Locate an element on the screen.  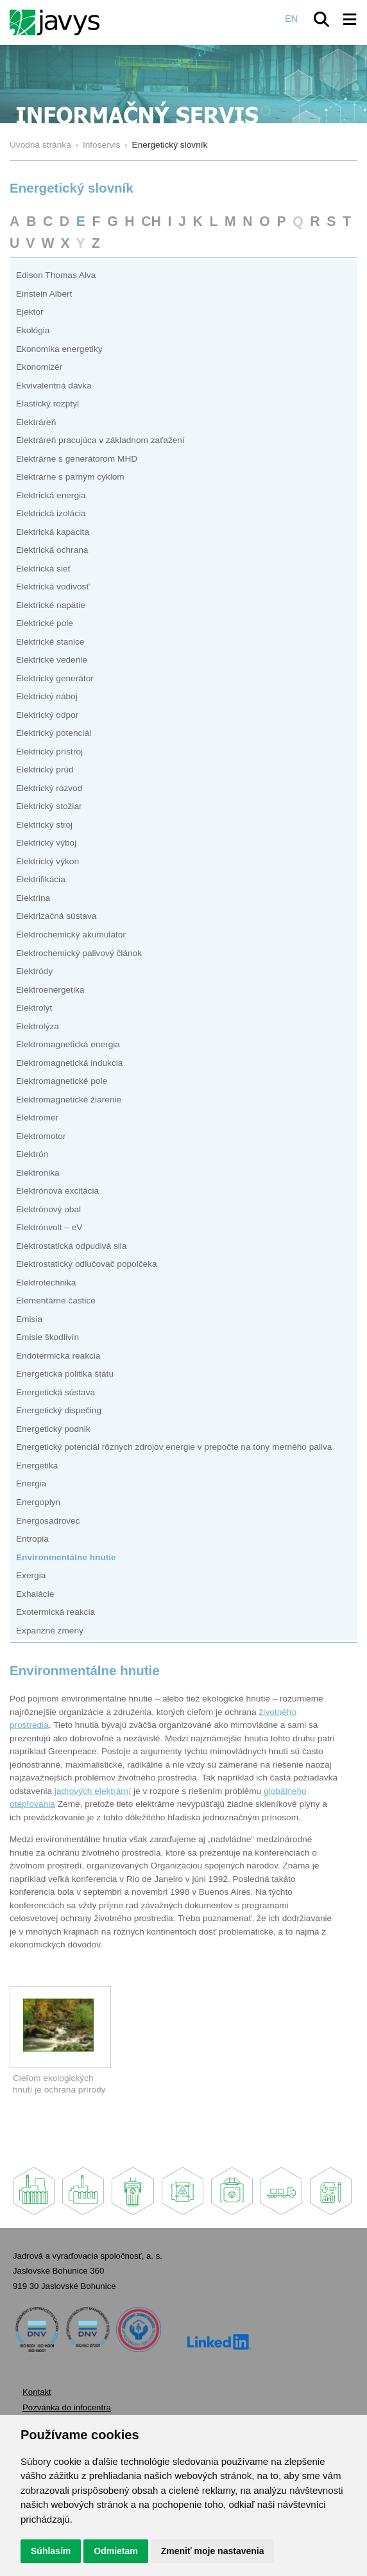
Einstein Albert is located at coordinates (44, 294).